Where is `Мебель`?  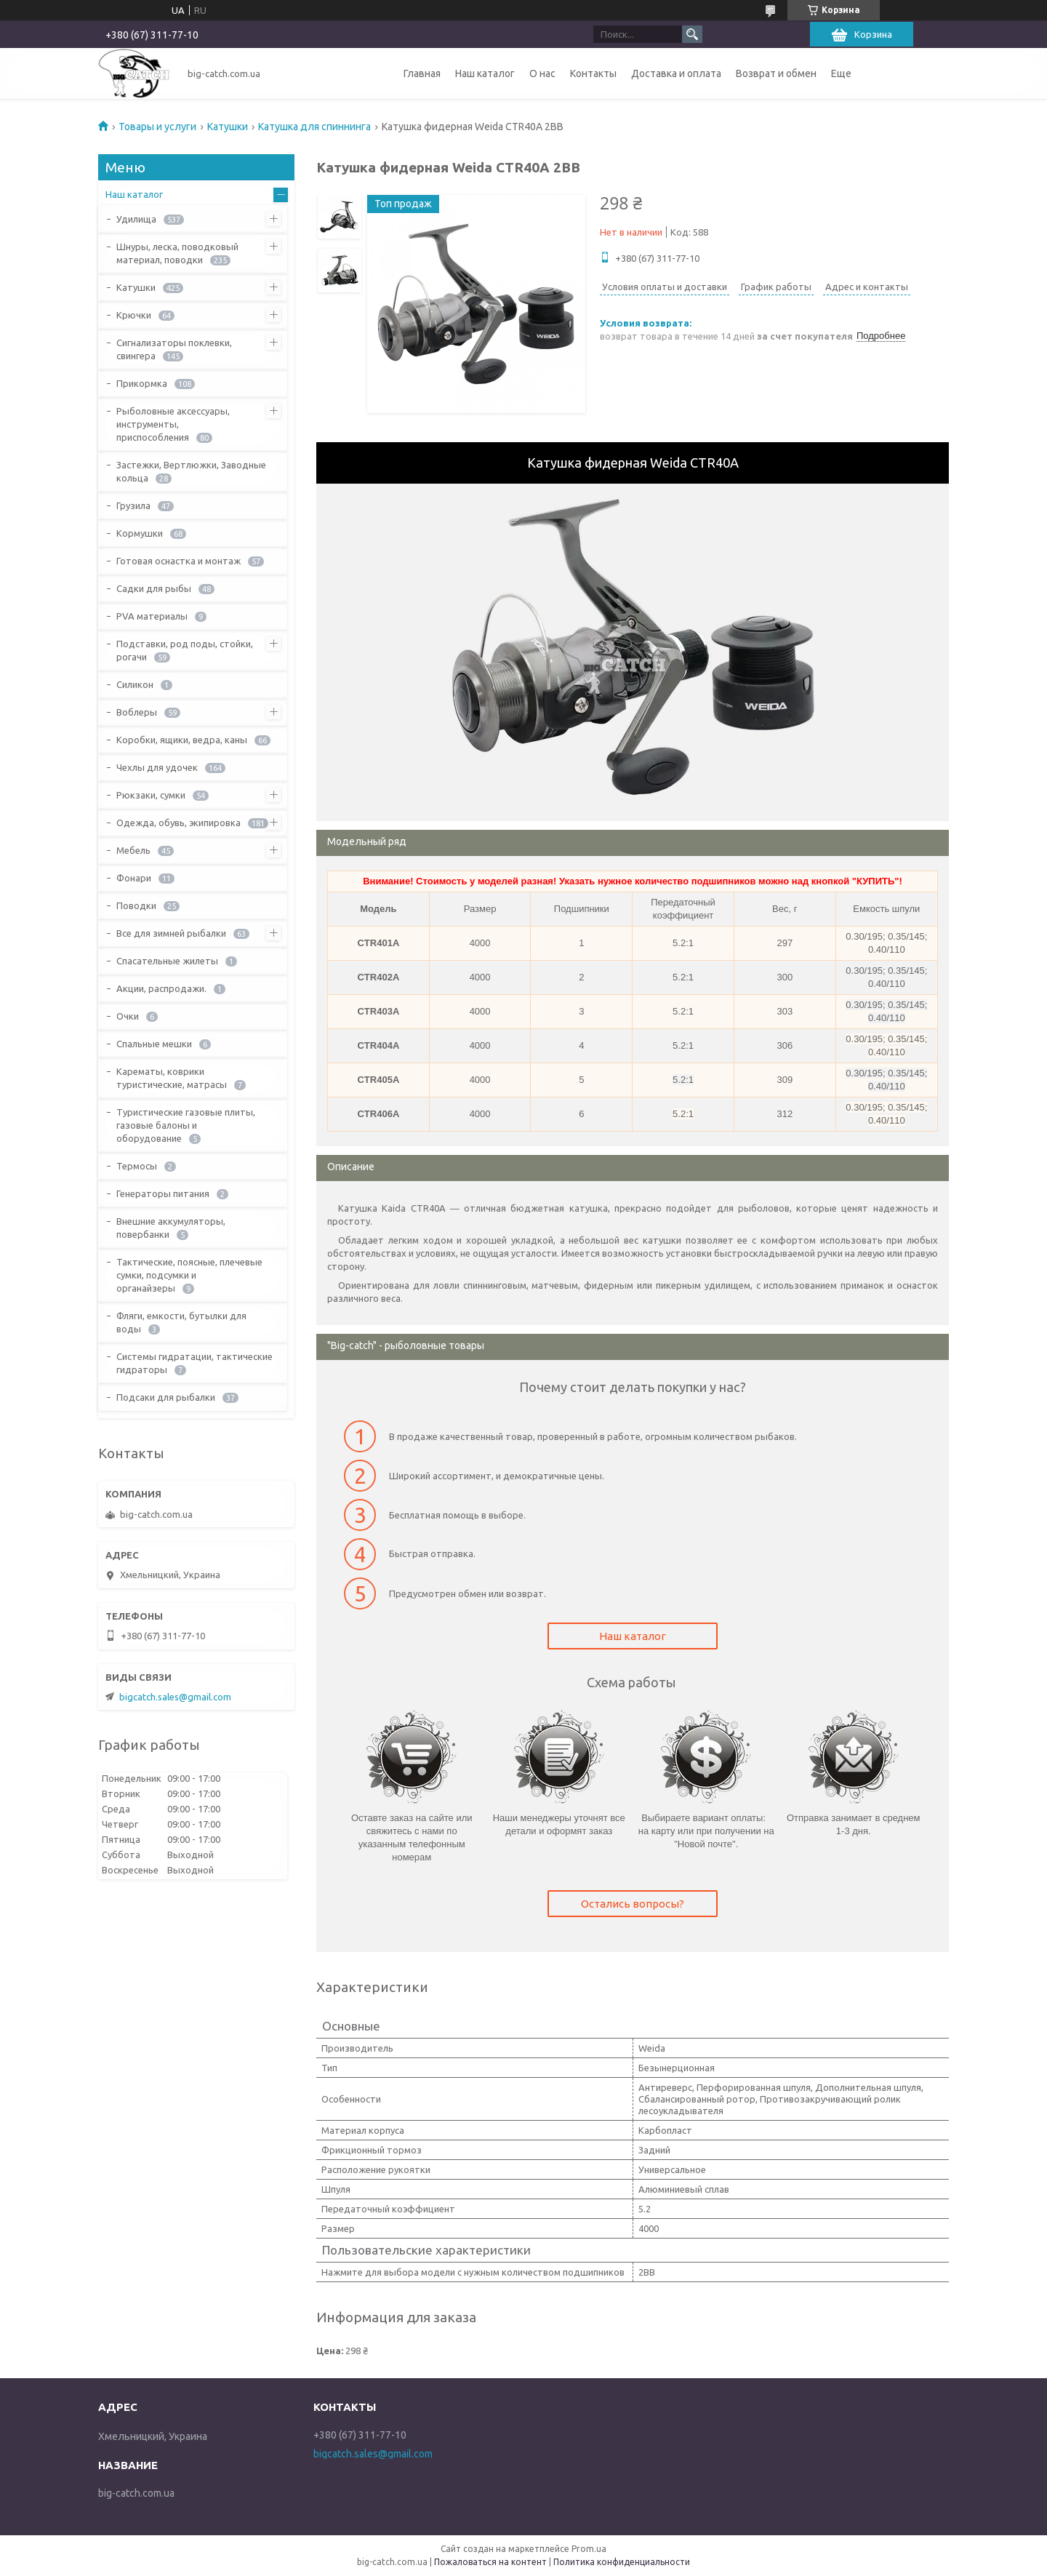
Мебель is located at coordinates (133, 850).